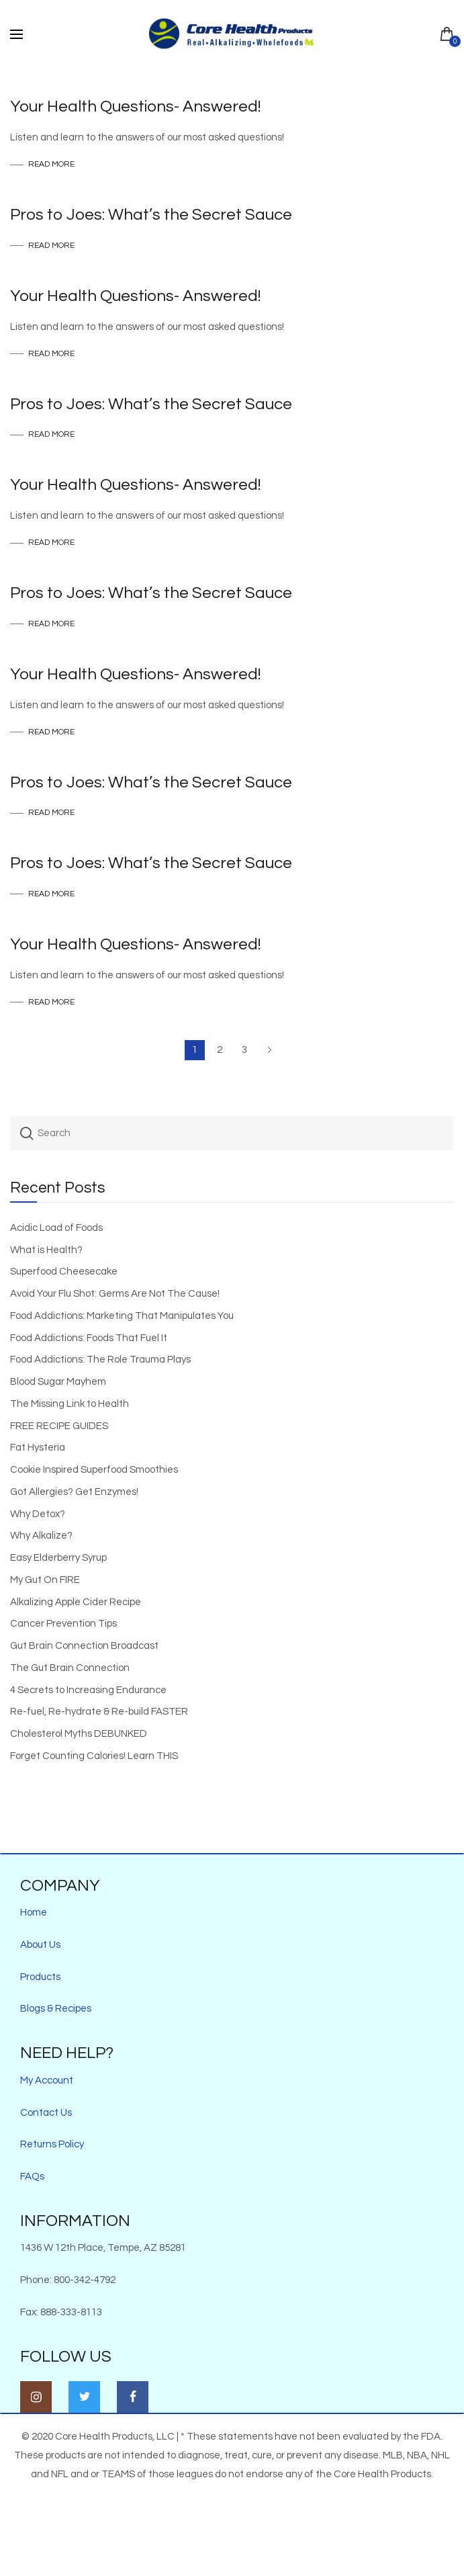  I want to click on Re-fuel, Re-hydrate & Re-build FASTER, so click(99, 1712).